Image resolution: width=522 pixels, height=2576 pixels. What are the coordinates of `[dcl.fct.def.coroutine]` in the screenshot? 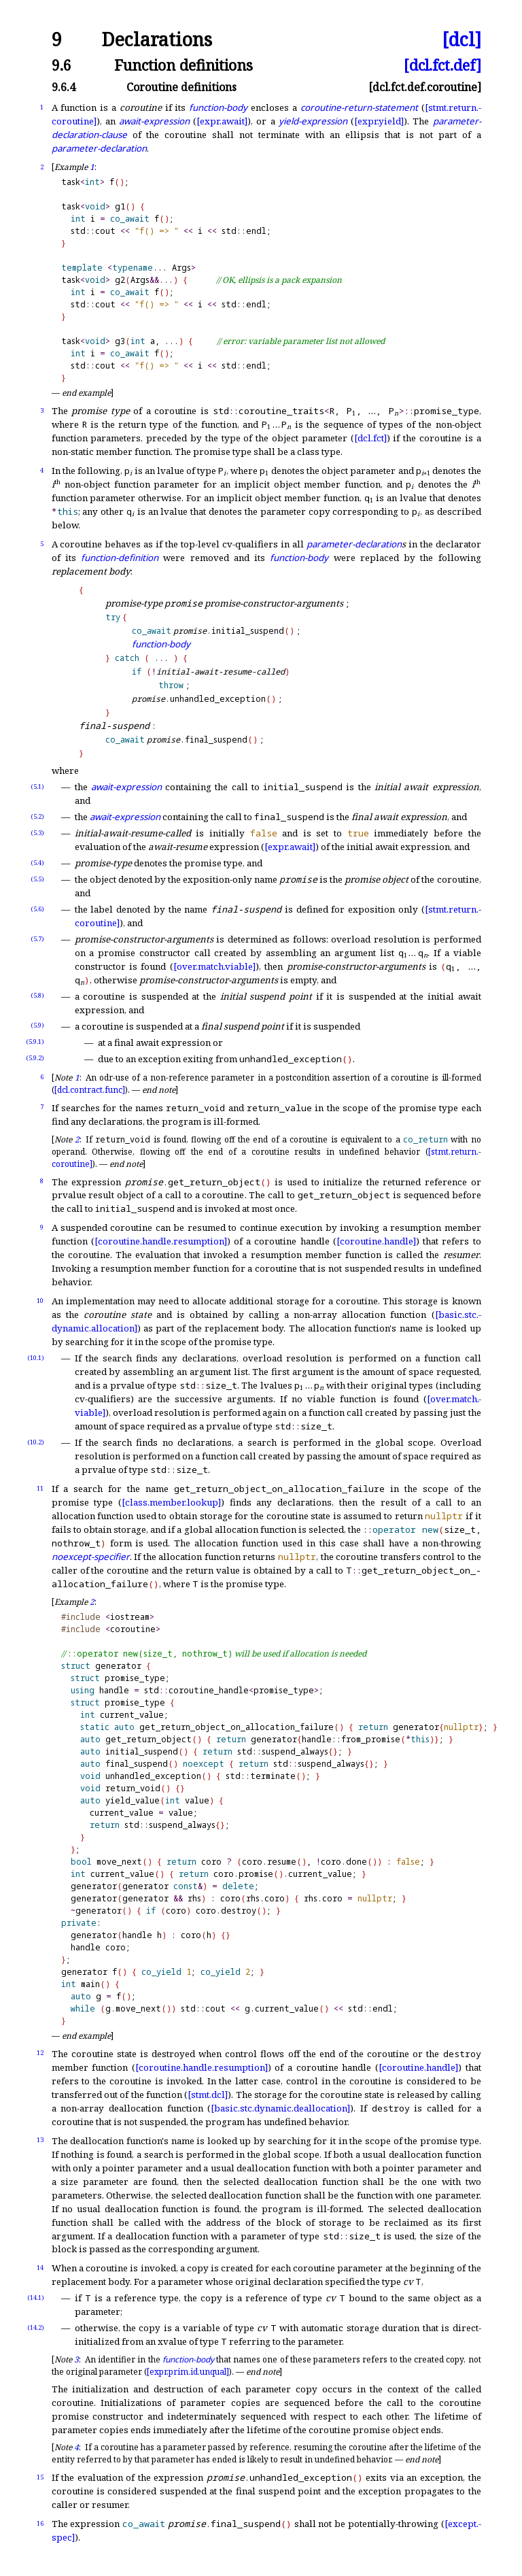 It's located at (424, 87).